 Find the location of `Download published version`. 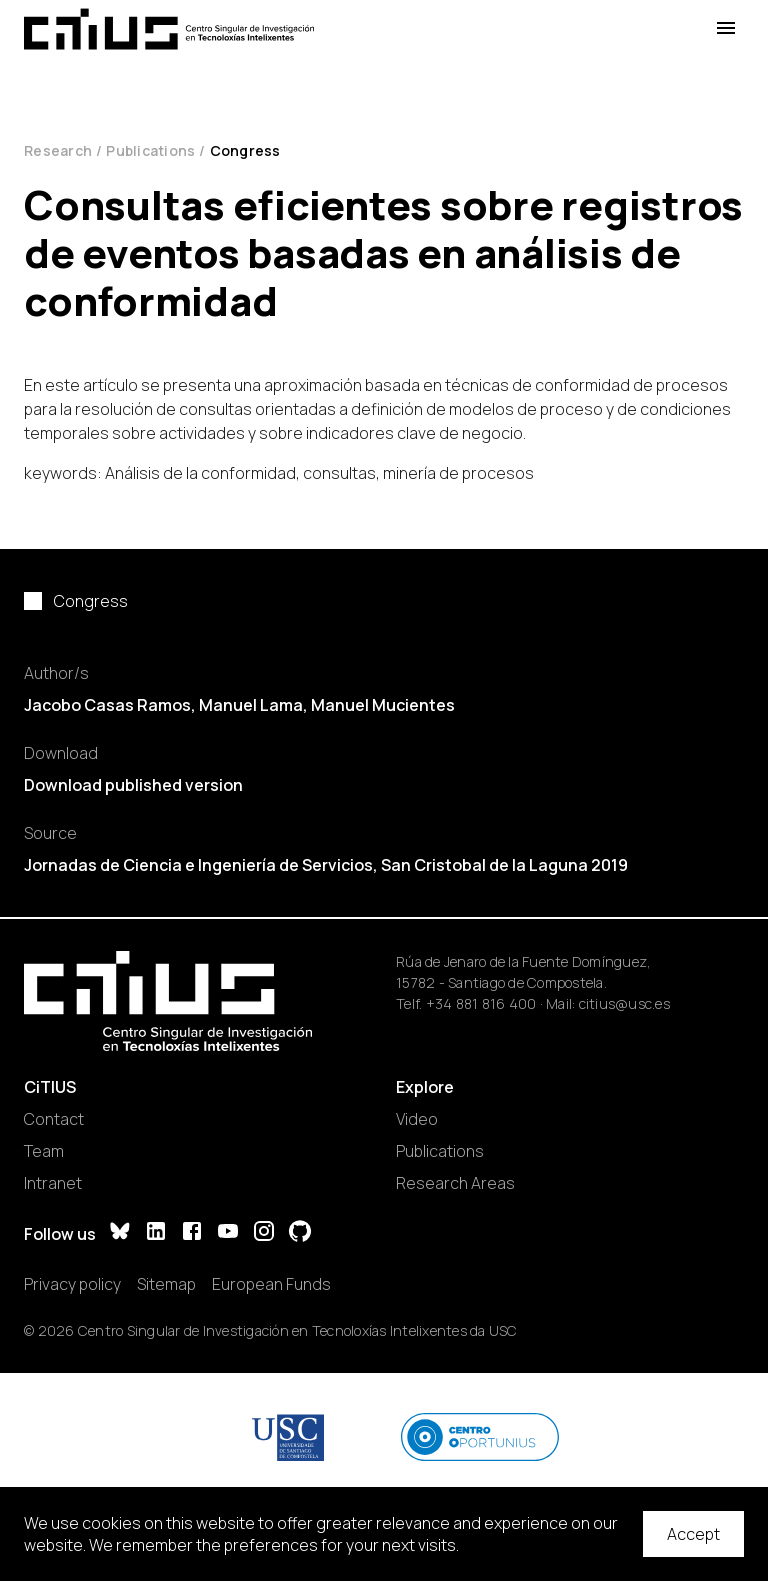

Download published version is located at coordinates (133, 785).